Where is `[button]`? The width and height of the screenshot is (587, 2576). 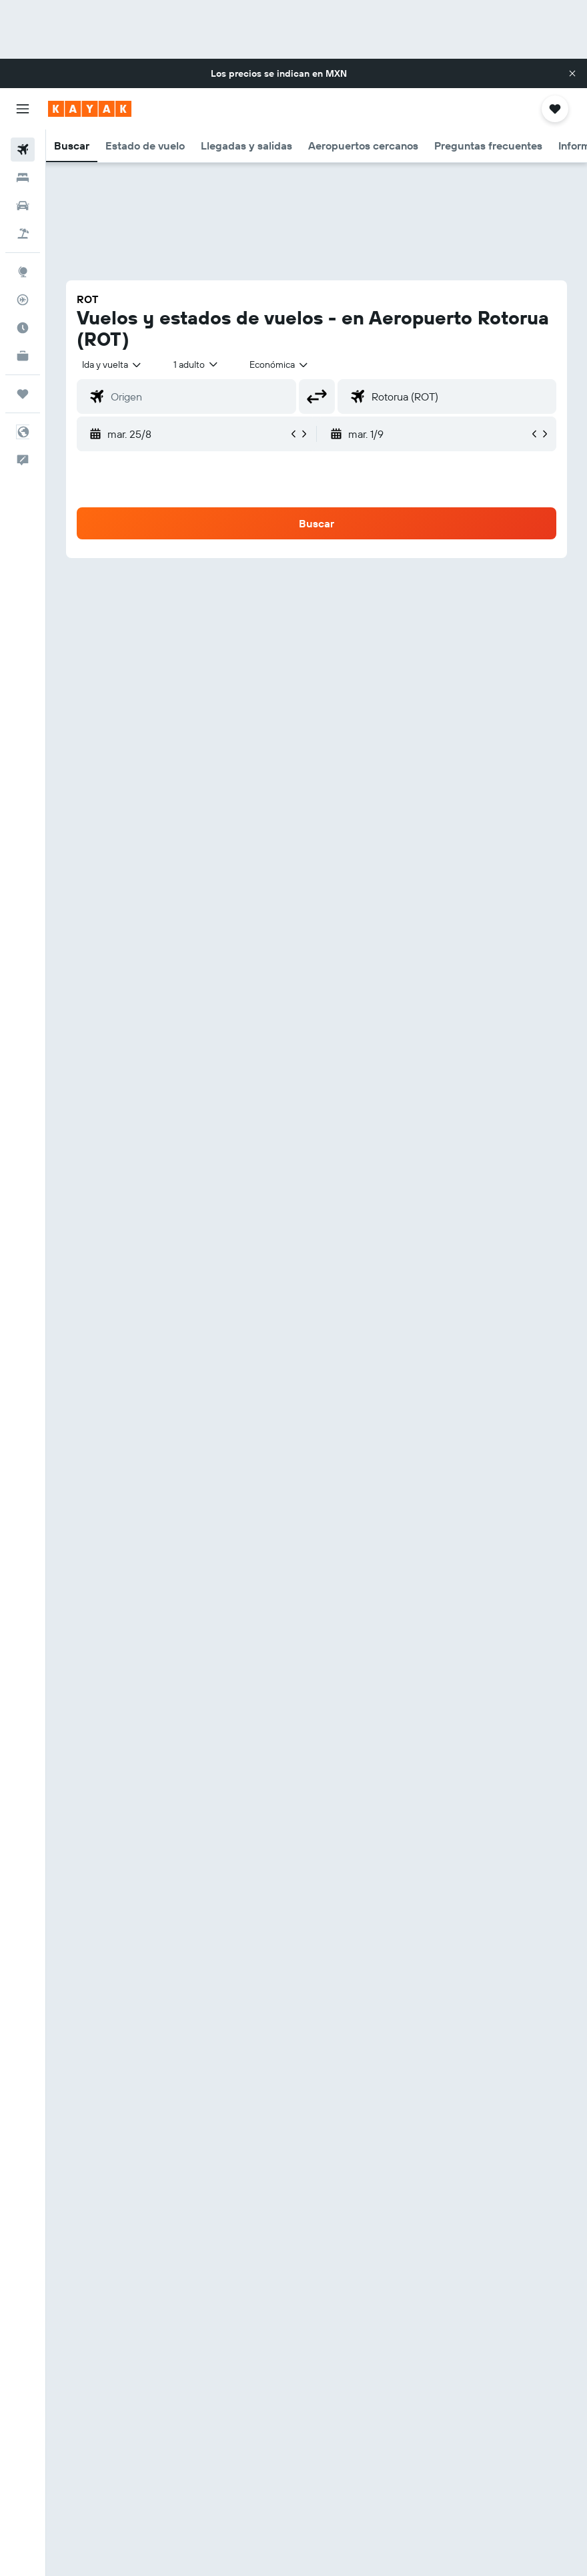 [button] is located at coordinates (572, 73).